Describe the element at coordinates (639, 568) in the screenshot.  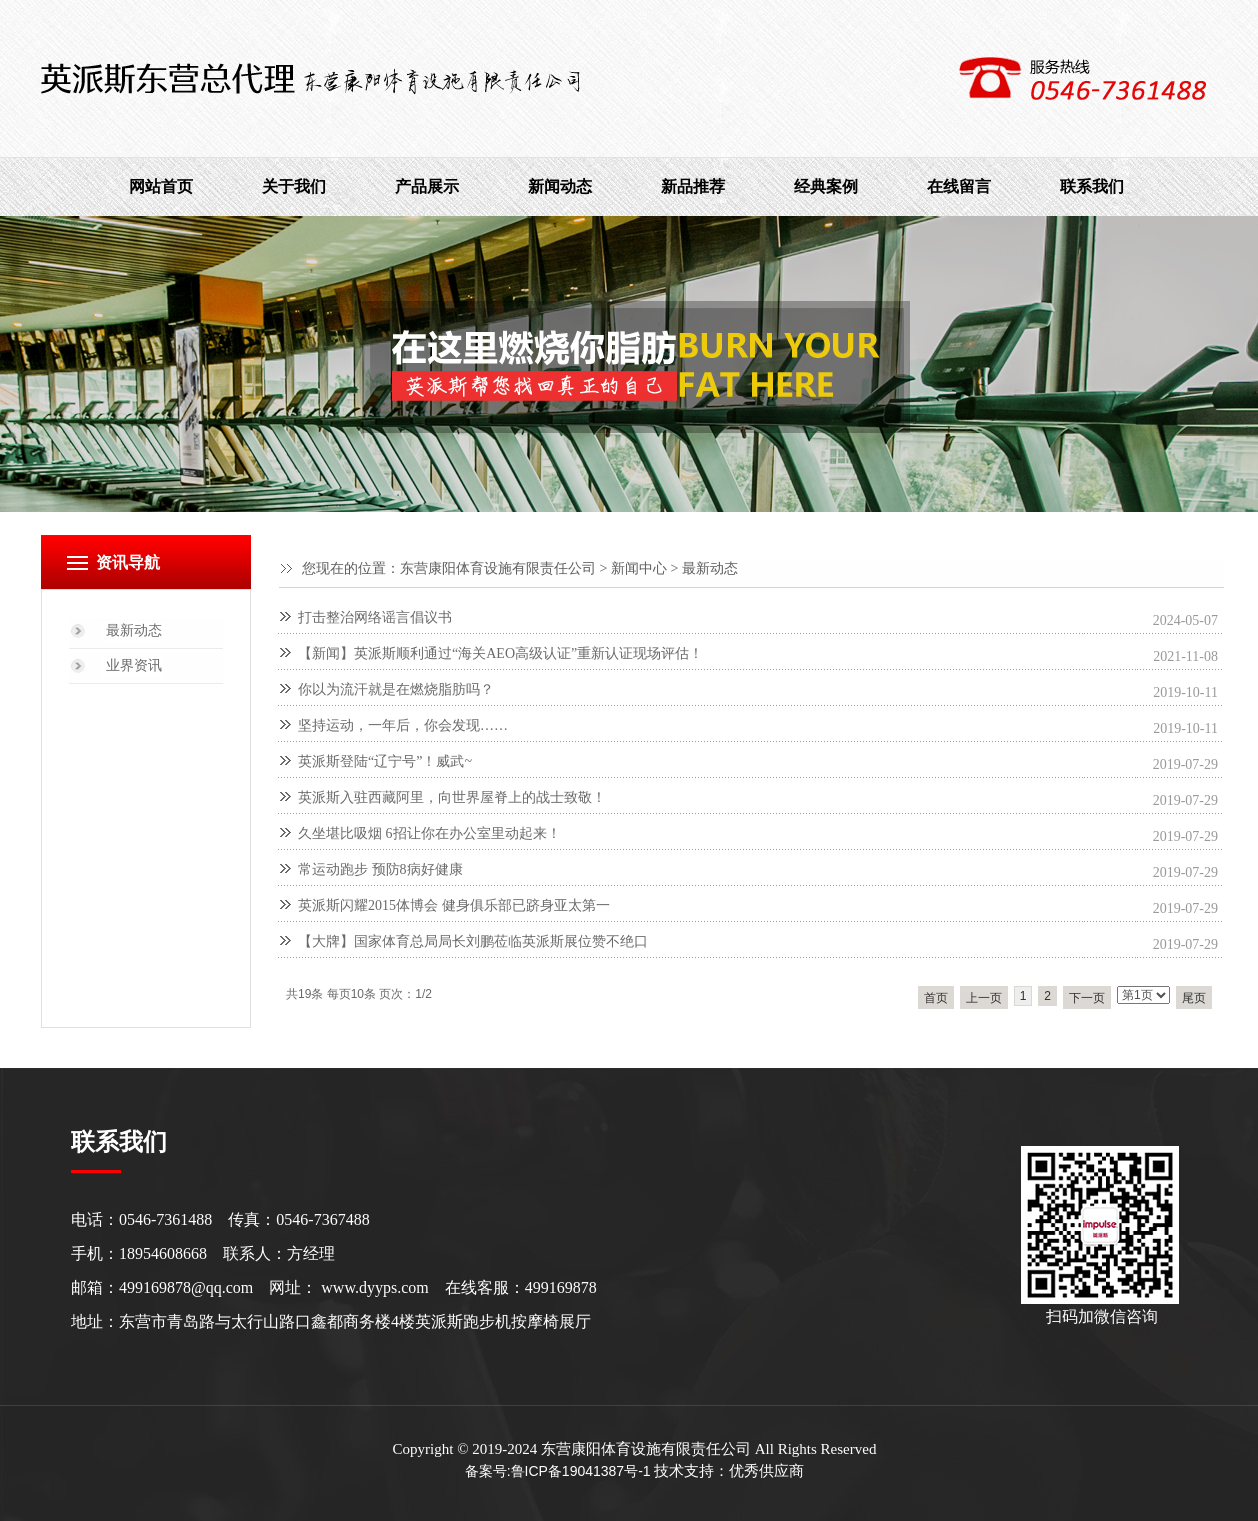
I see `新闻中心` at that location.